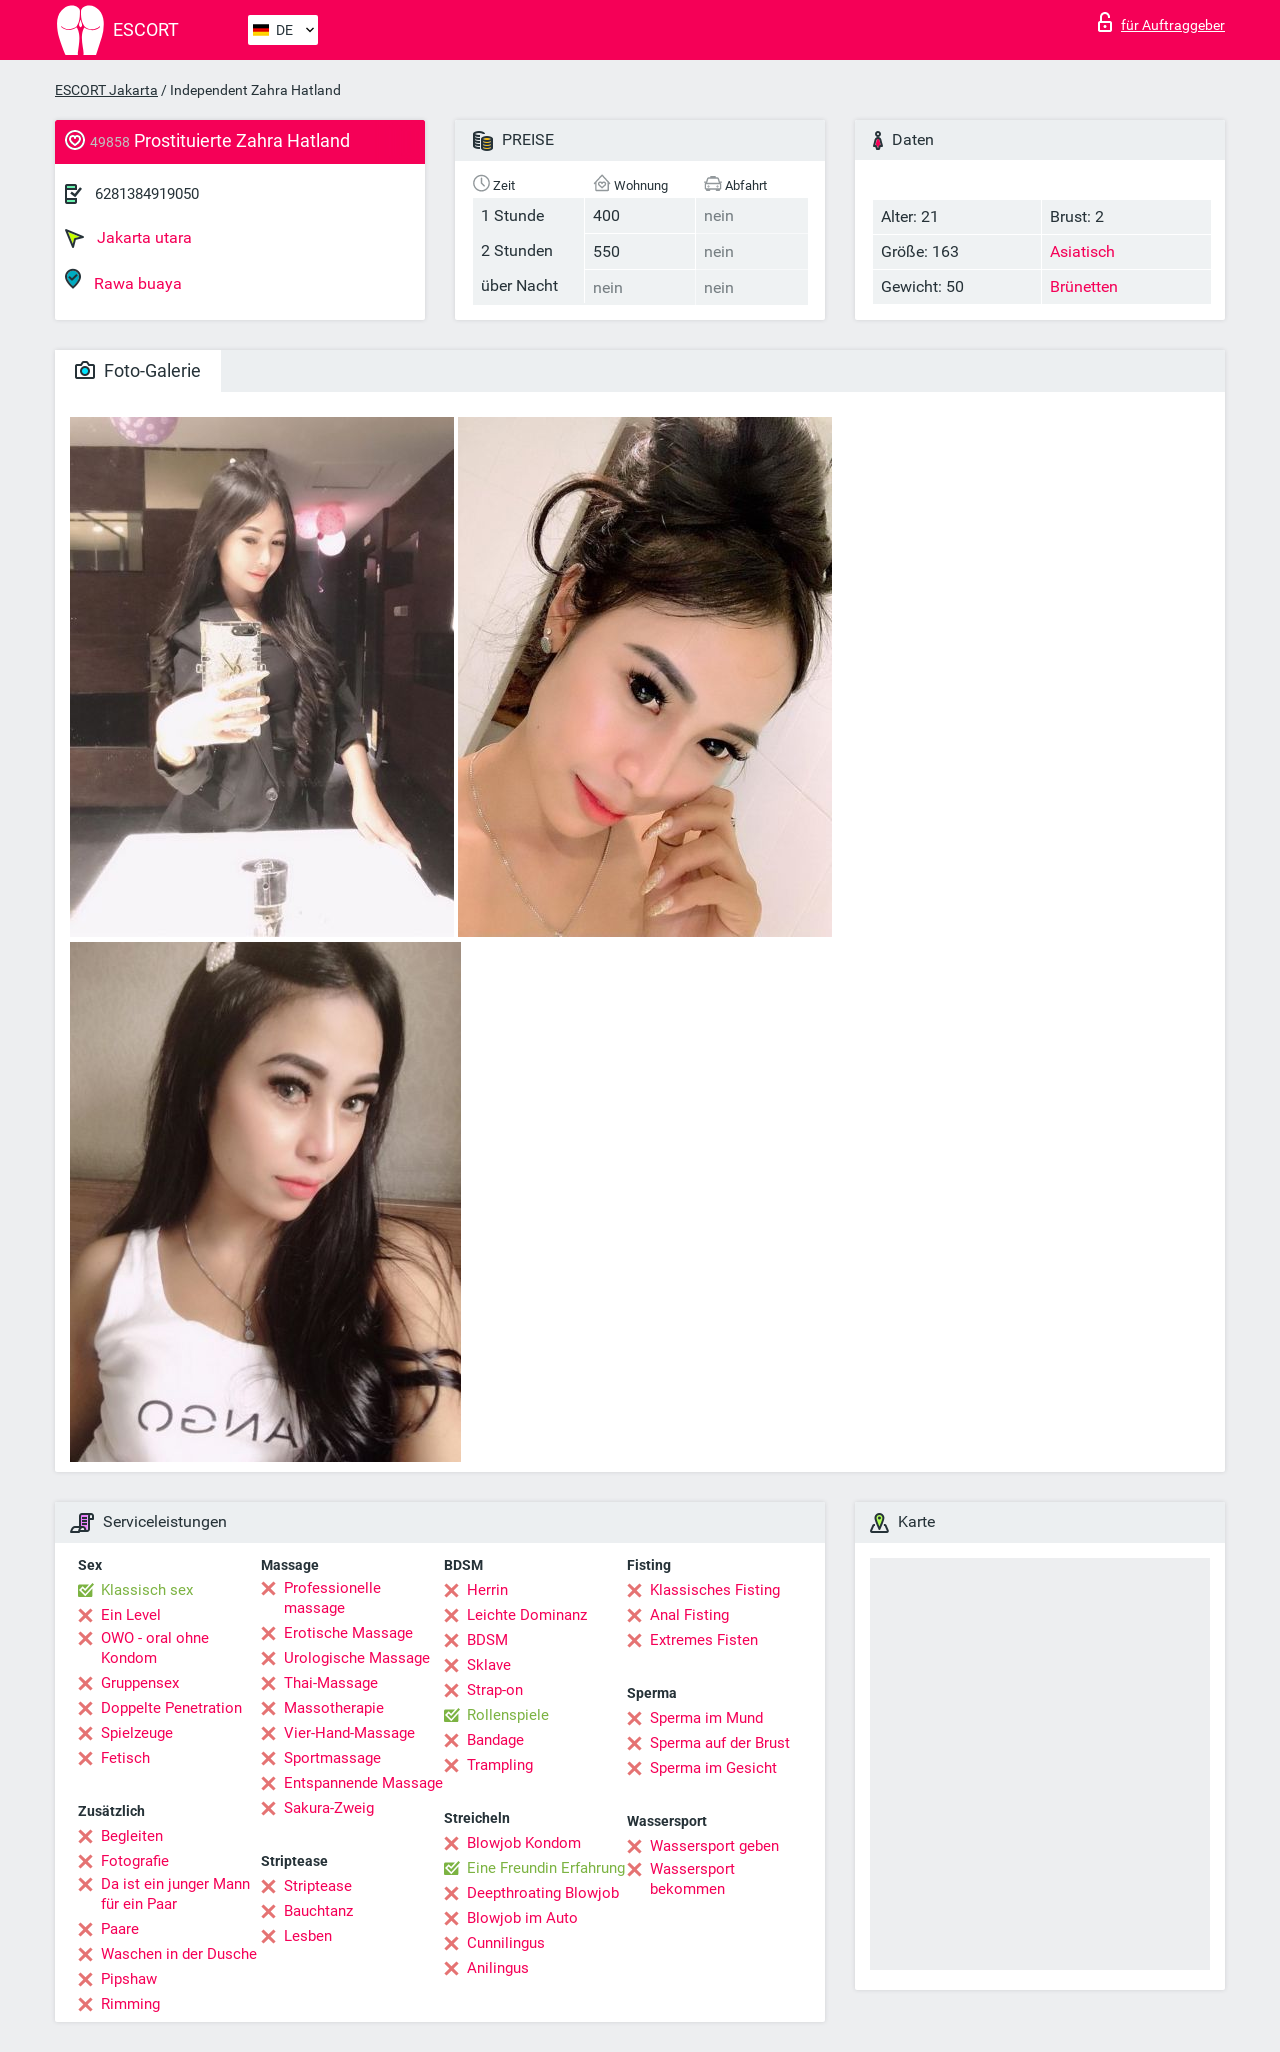 This screenshot has width=1280, height=2052. What do you see at coordinates (308, 1936) in the screenshot?
I see `Lesben` at bounding box center [308, 1936].